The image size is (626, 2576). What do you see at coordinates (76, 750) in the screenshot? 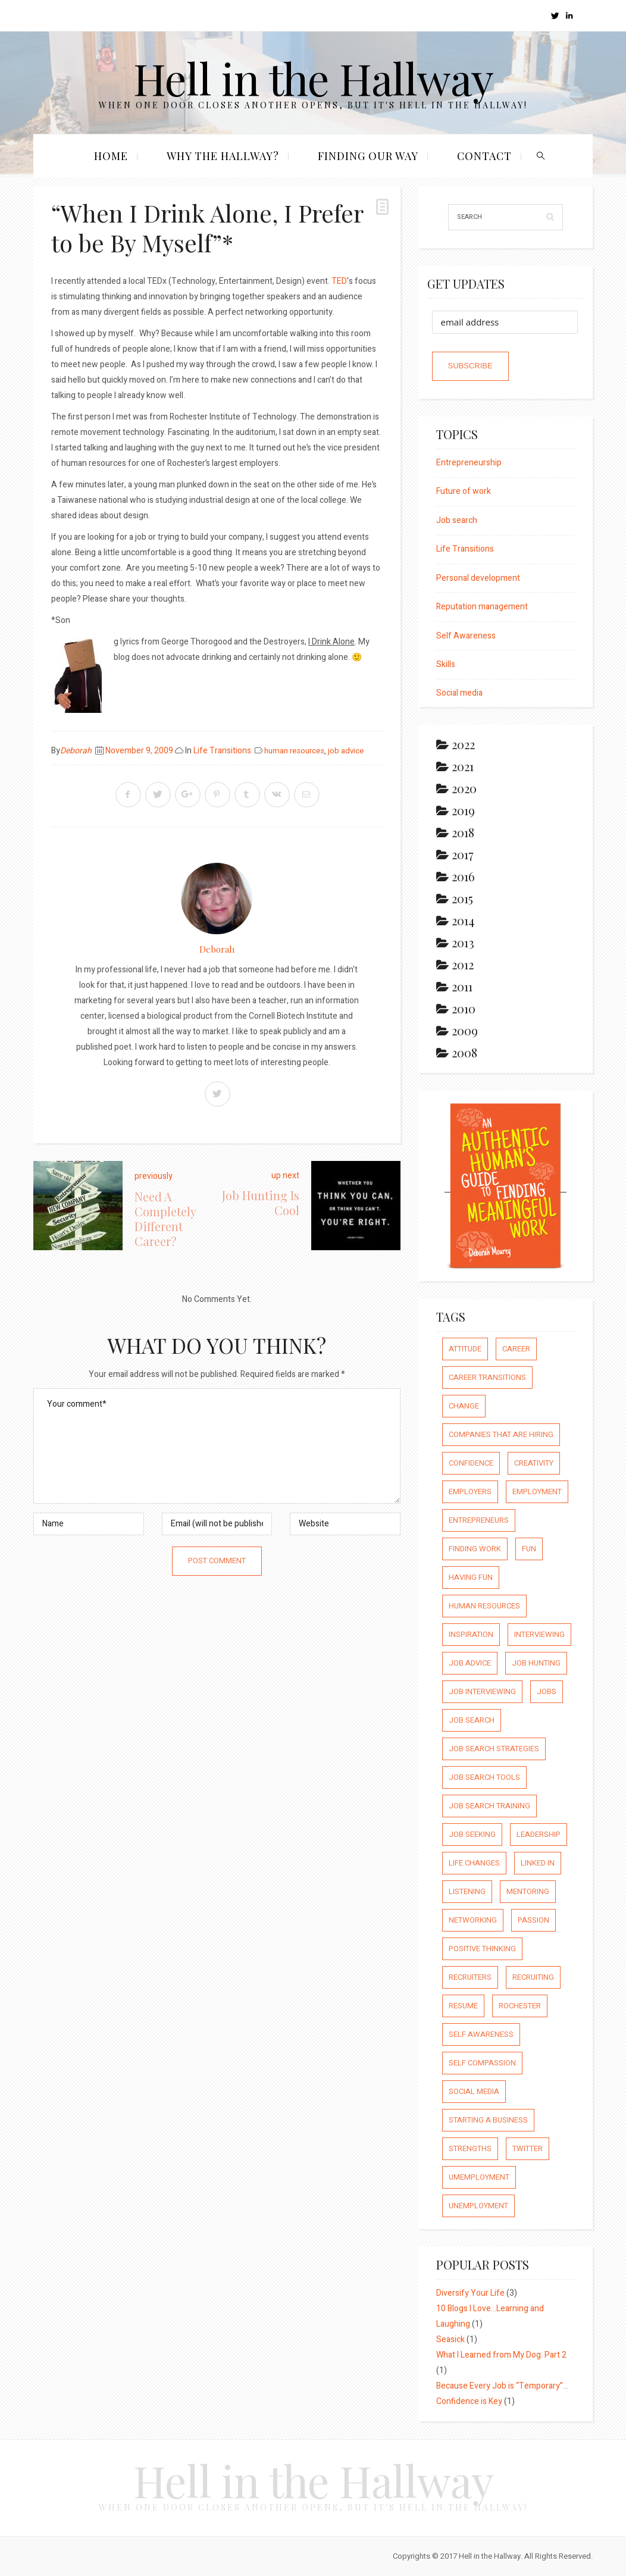
I see `Deborah` at bounding box center [76, 750].